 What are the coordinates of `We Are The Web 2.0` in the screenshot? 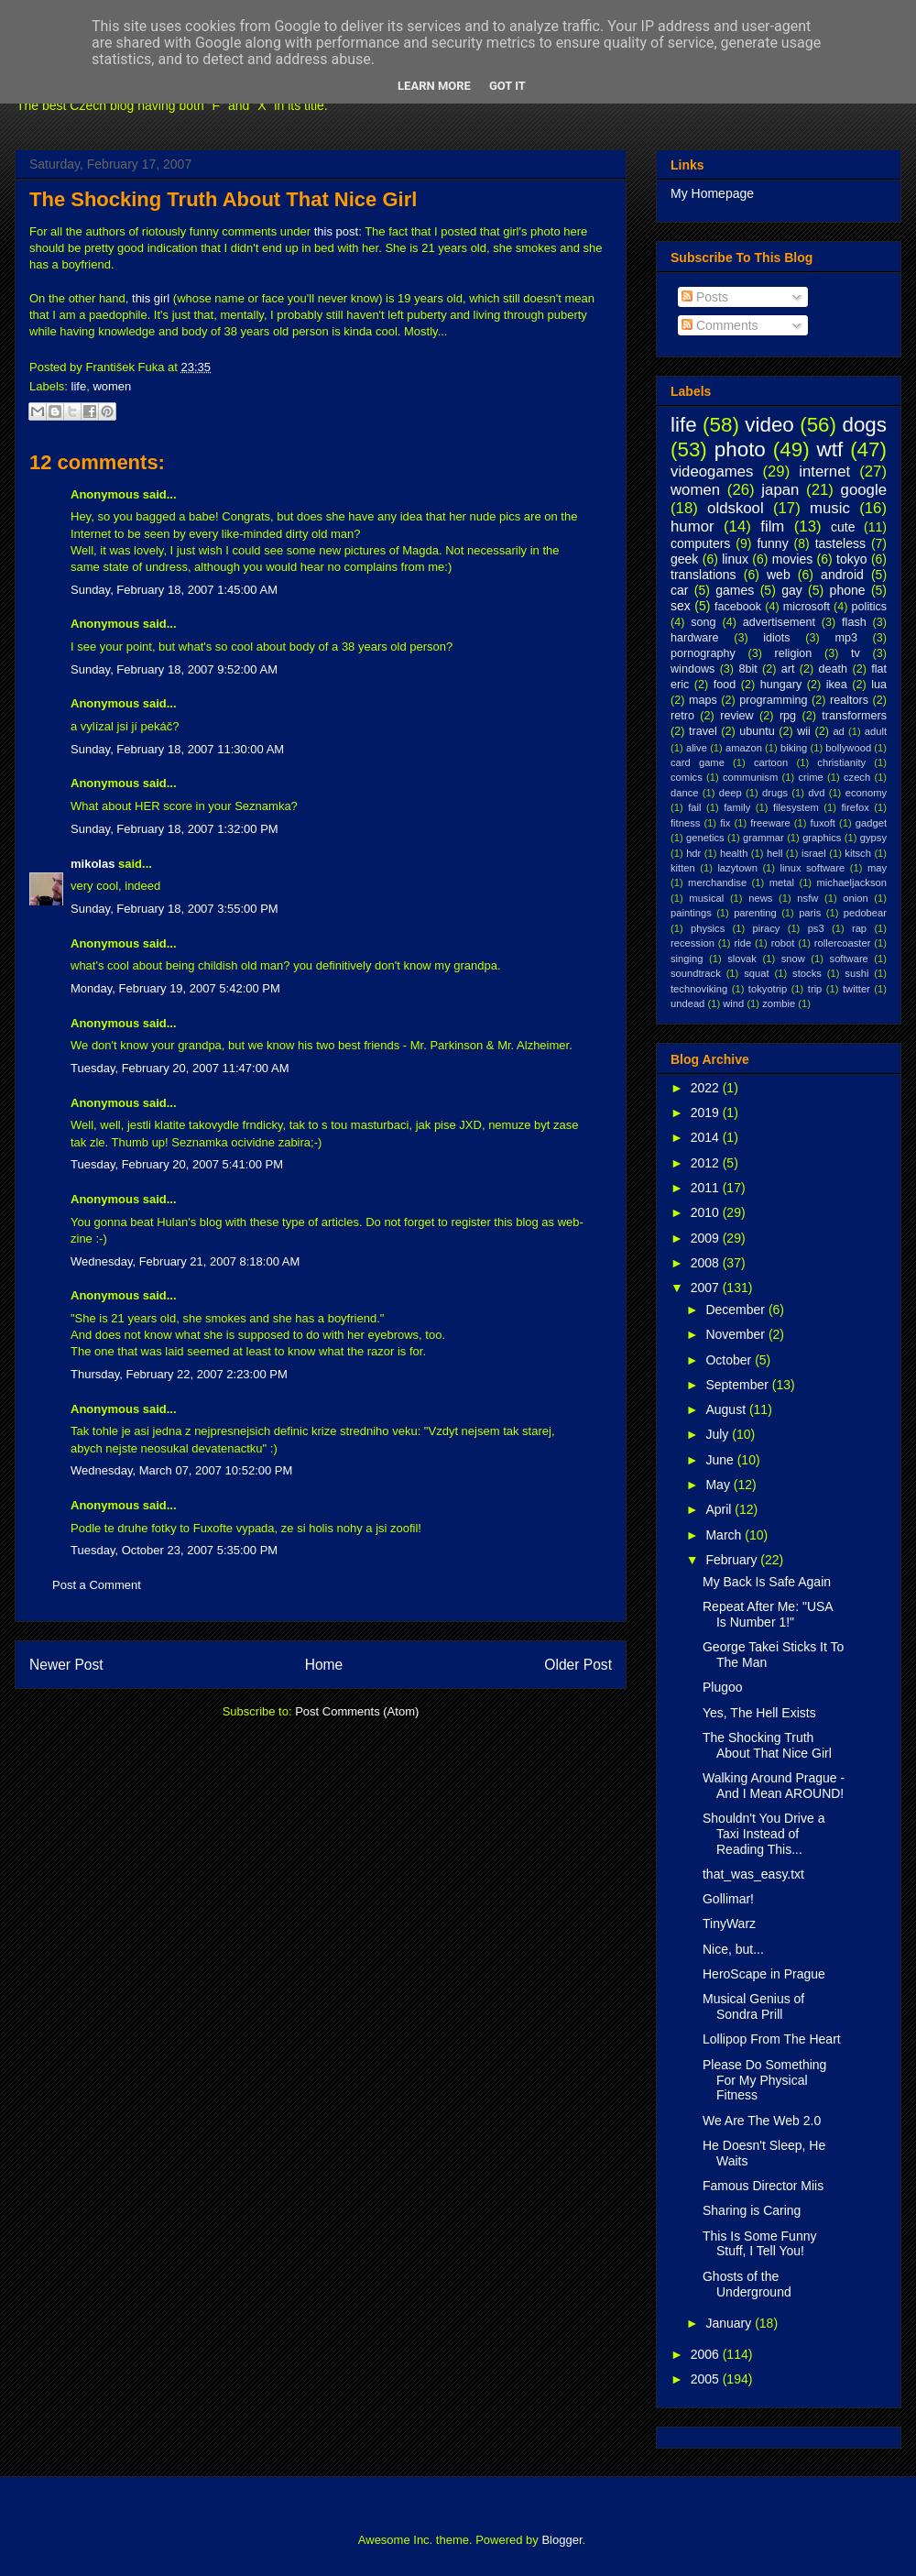 It's located at (762, 2120).